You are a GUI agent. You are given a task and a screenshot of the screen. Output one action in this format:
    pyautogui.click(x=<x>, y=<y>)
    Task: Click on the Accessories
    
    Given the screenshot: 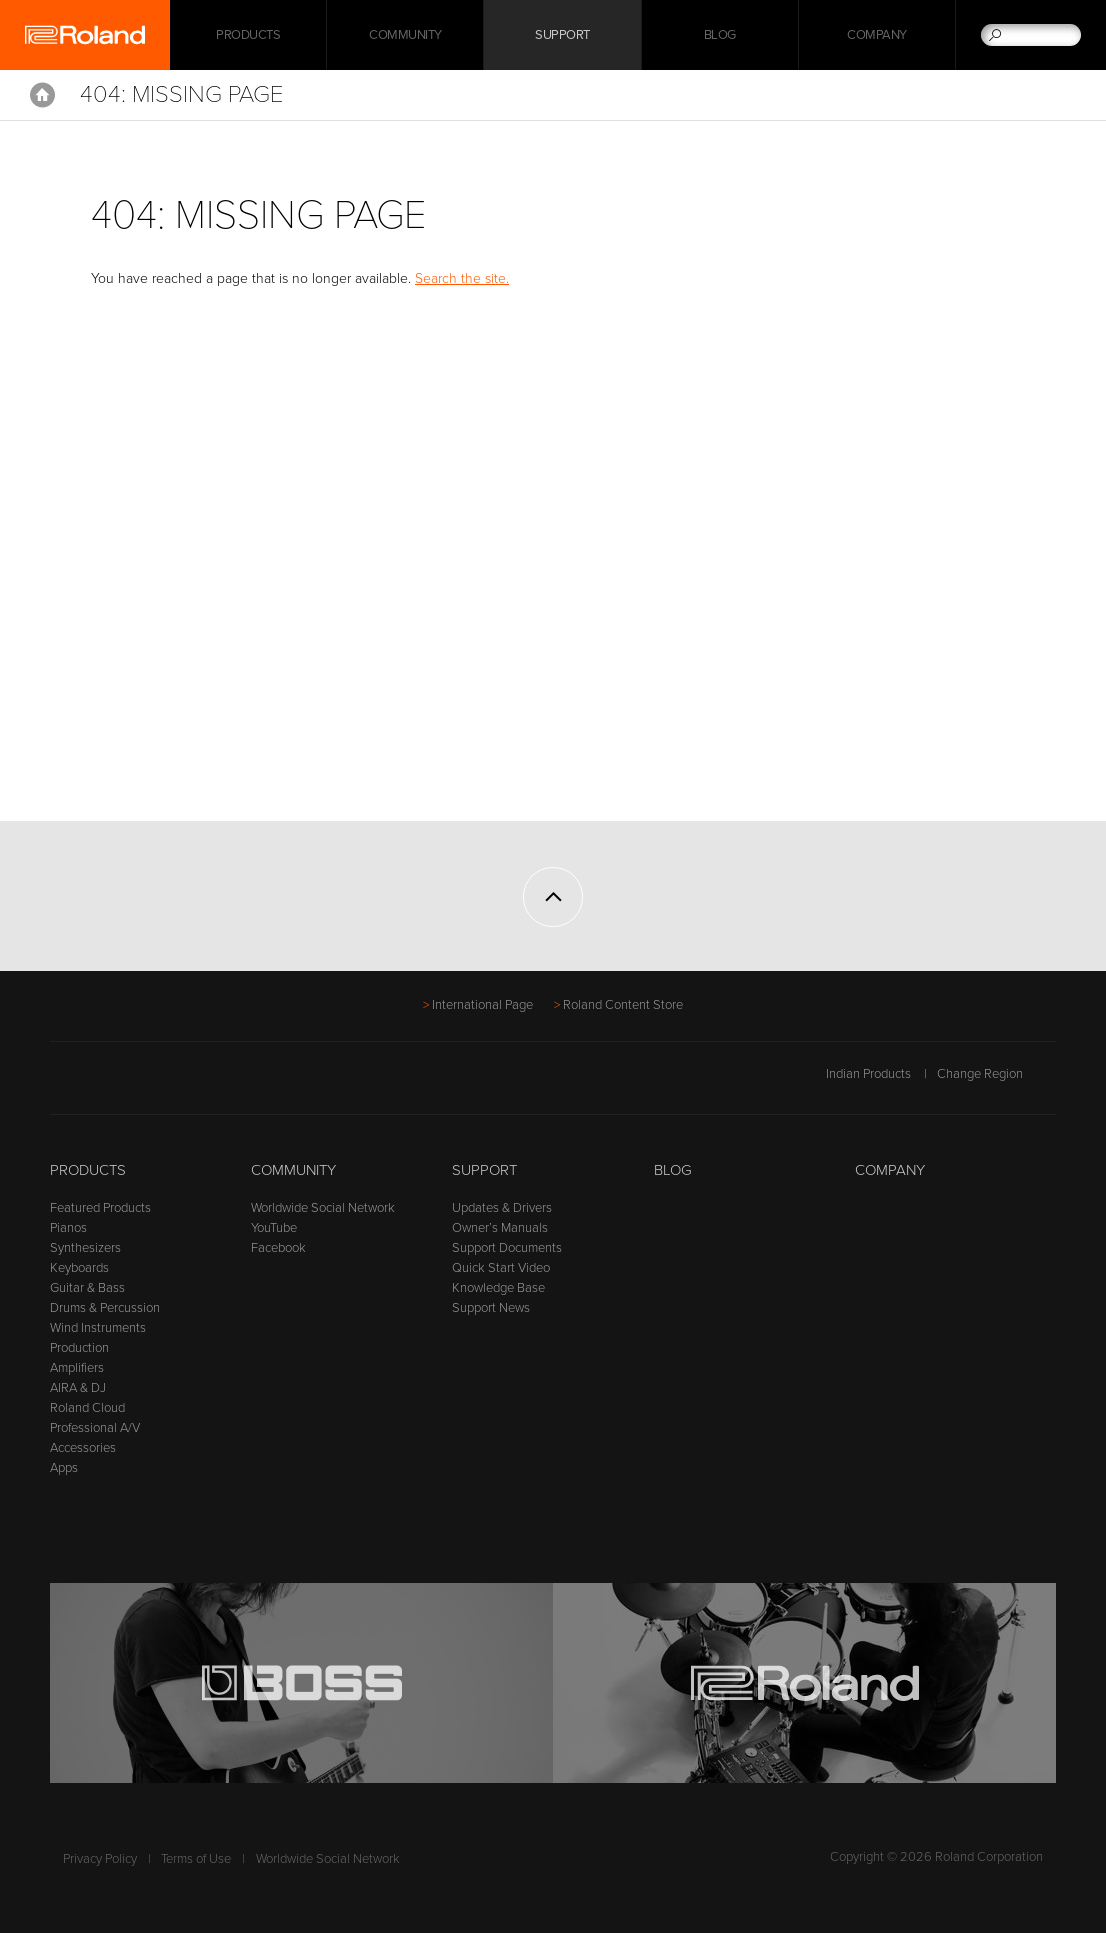 What is the action you would take?
    pyautogui.click(x=83, y=1448)
    